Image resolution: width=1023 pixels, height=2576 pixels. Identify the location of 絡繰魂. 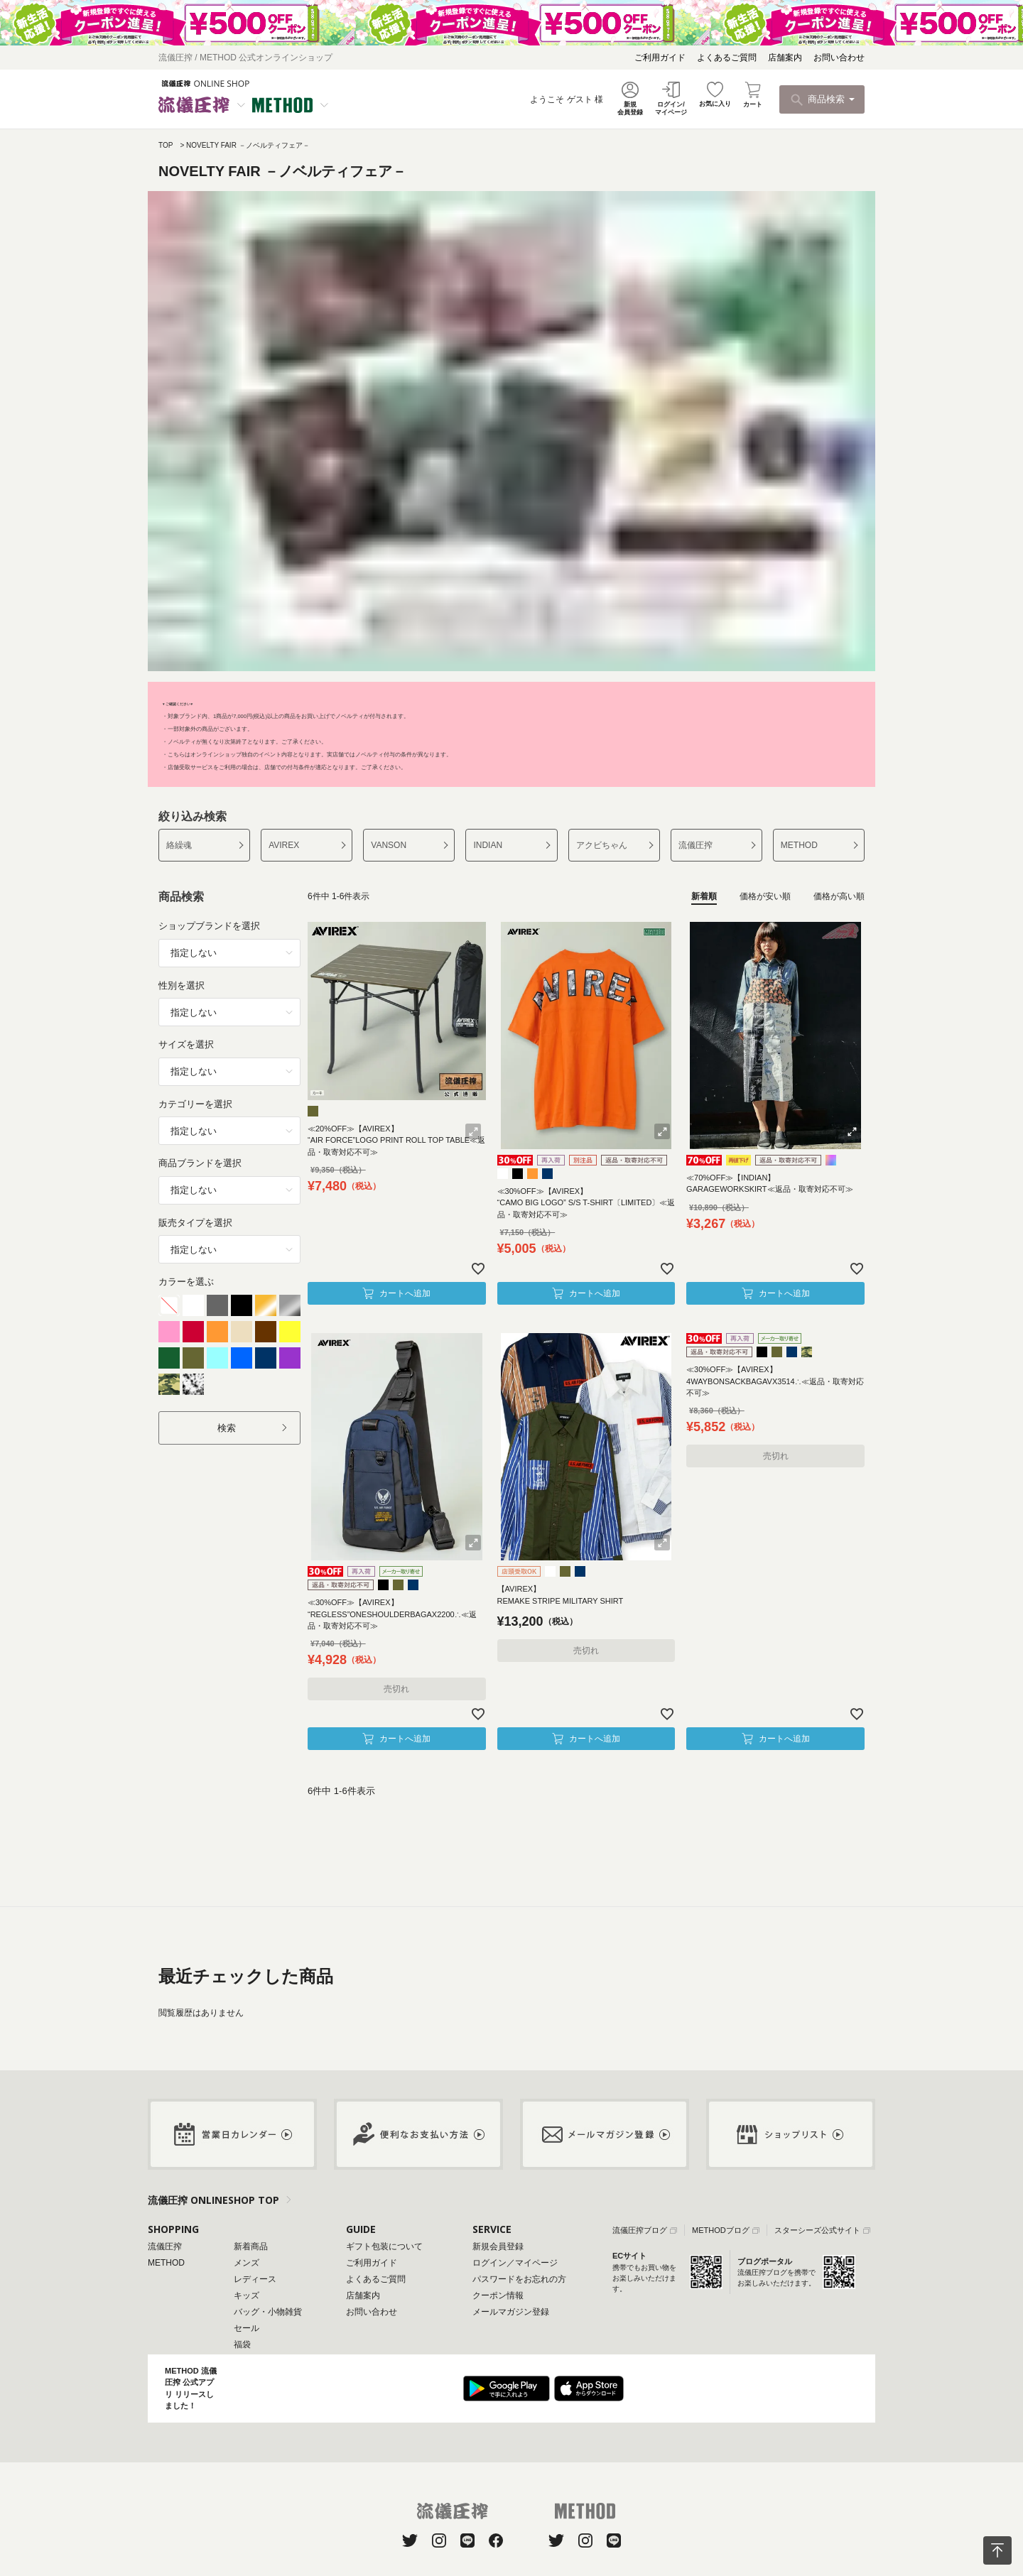
(179, 845).